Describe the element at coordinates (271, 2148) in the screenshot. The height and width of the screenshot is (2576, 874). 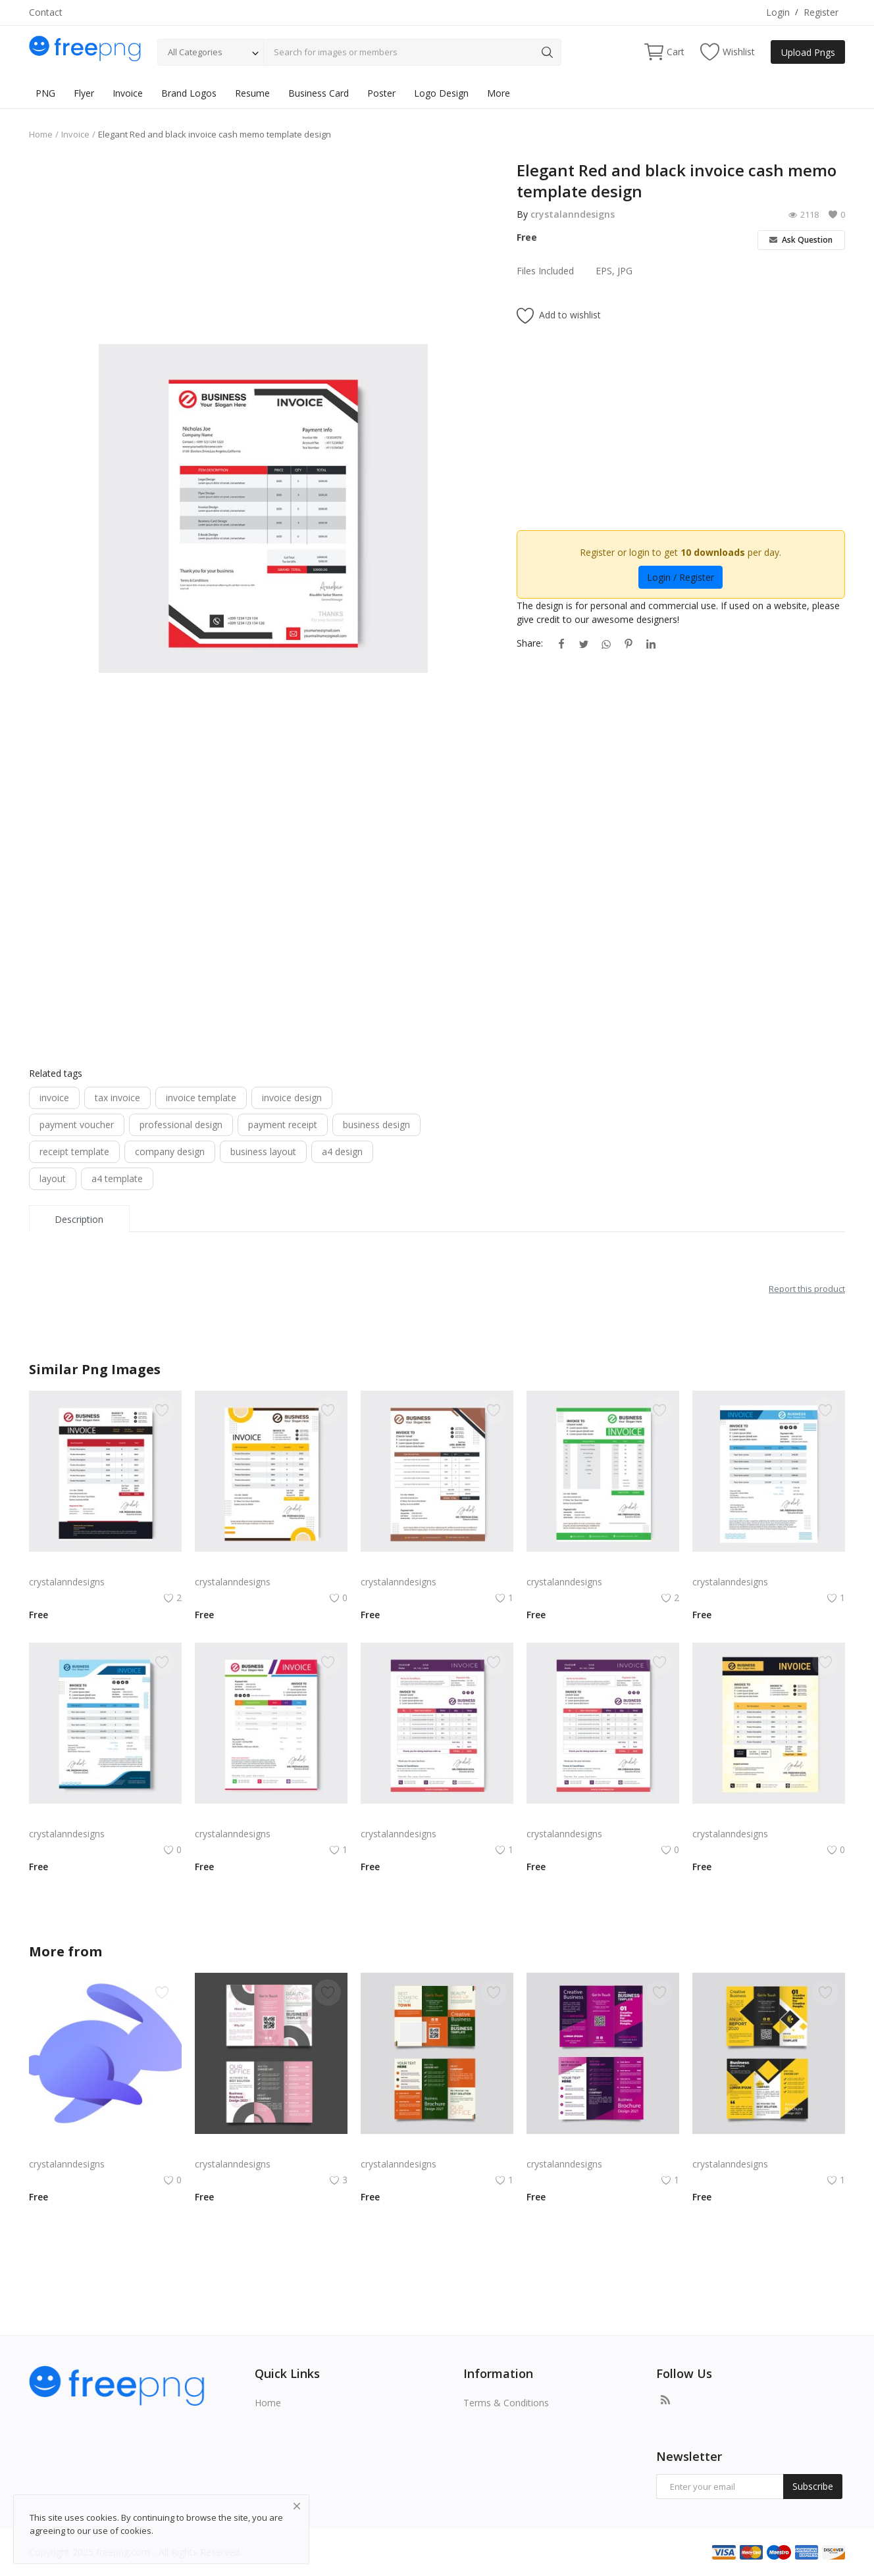
I see `Free vector realistic beauty salon brochure template` at that location.